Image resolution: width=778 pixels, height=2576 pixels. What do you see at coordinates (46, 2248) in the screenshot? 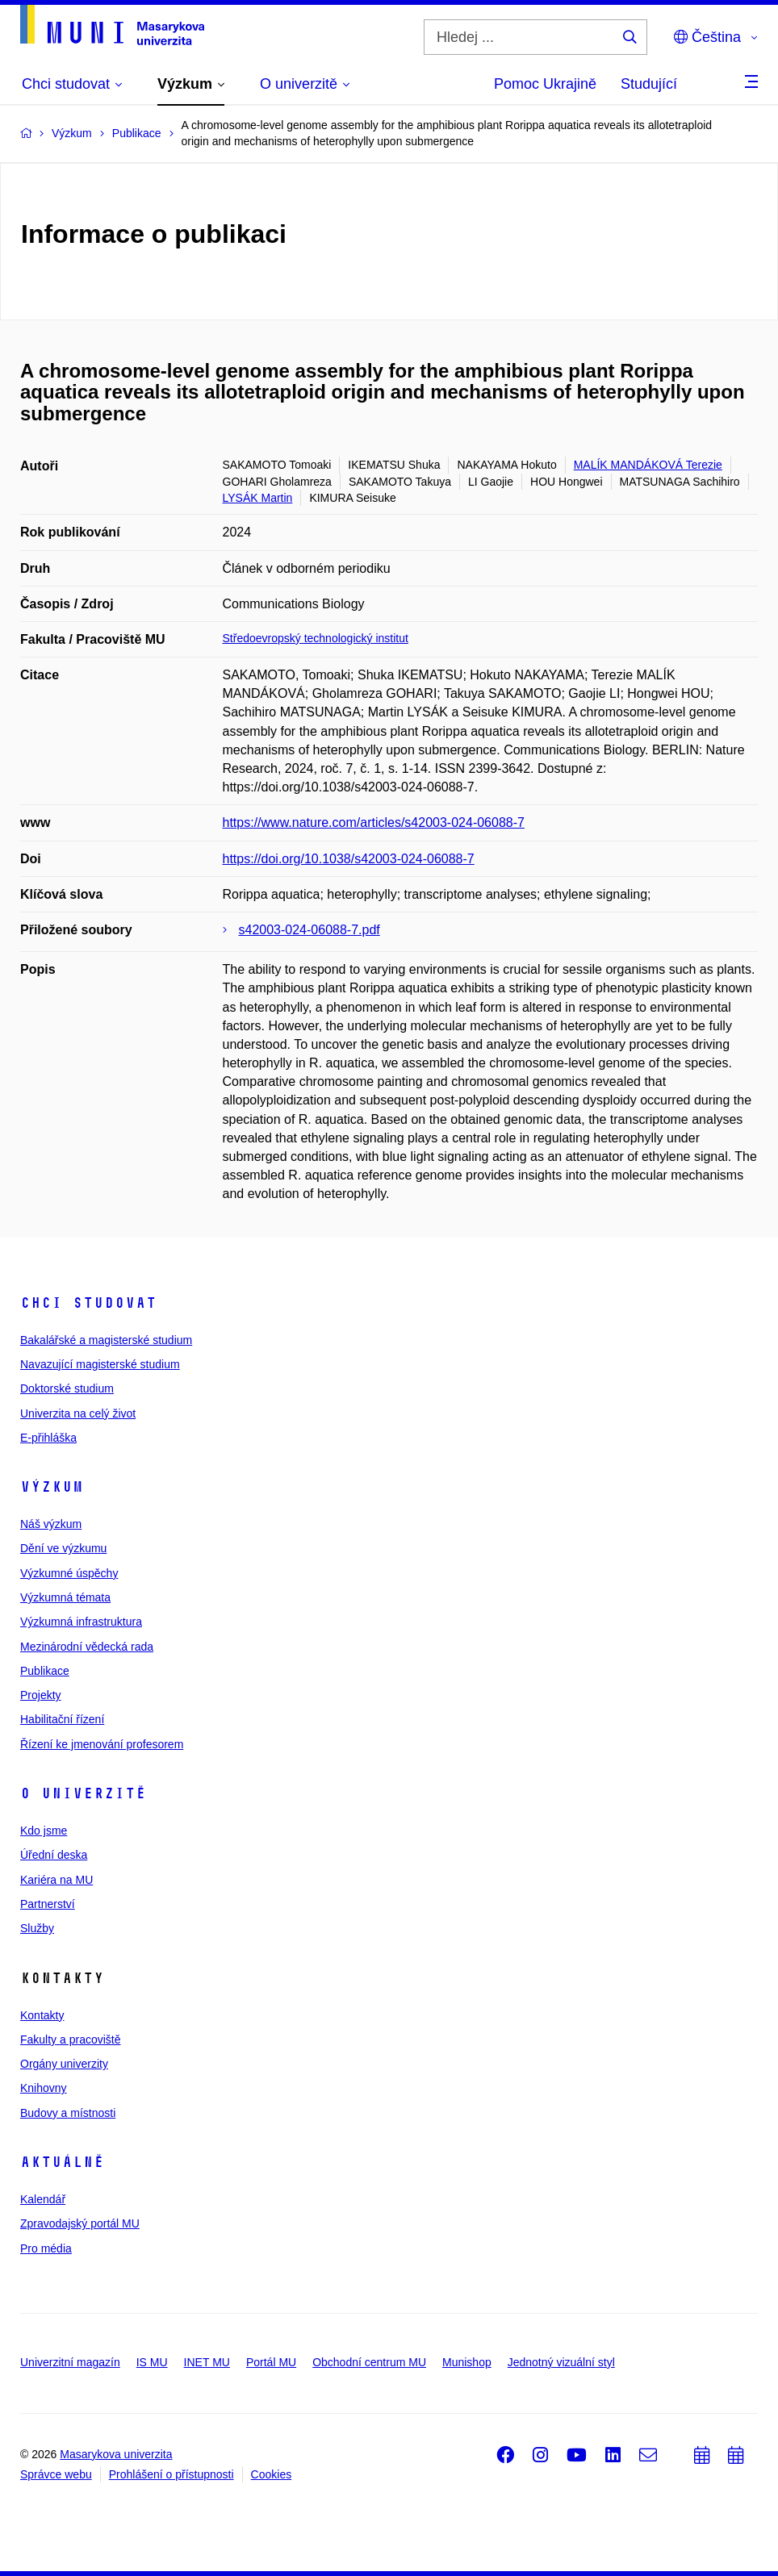
I see `Pro média` at bounding box center [46, 2248].